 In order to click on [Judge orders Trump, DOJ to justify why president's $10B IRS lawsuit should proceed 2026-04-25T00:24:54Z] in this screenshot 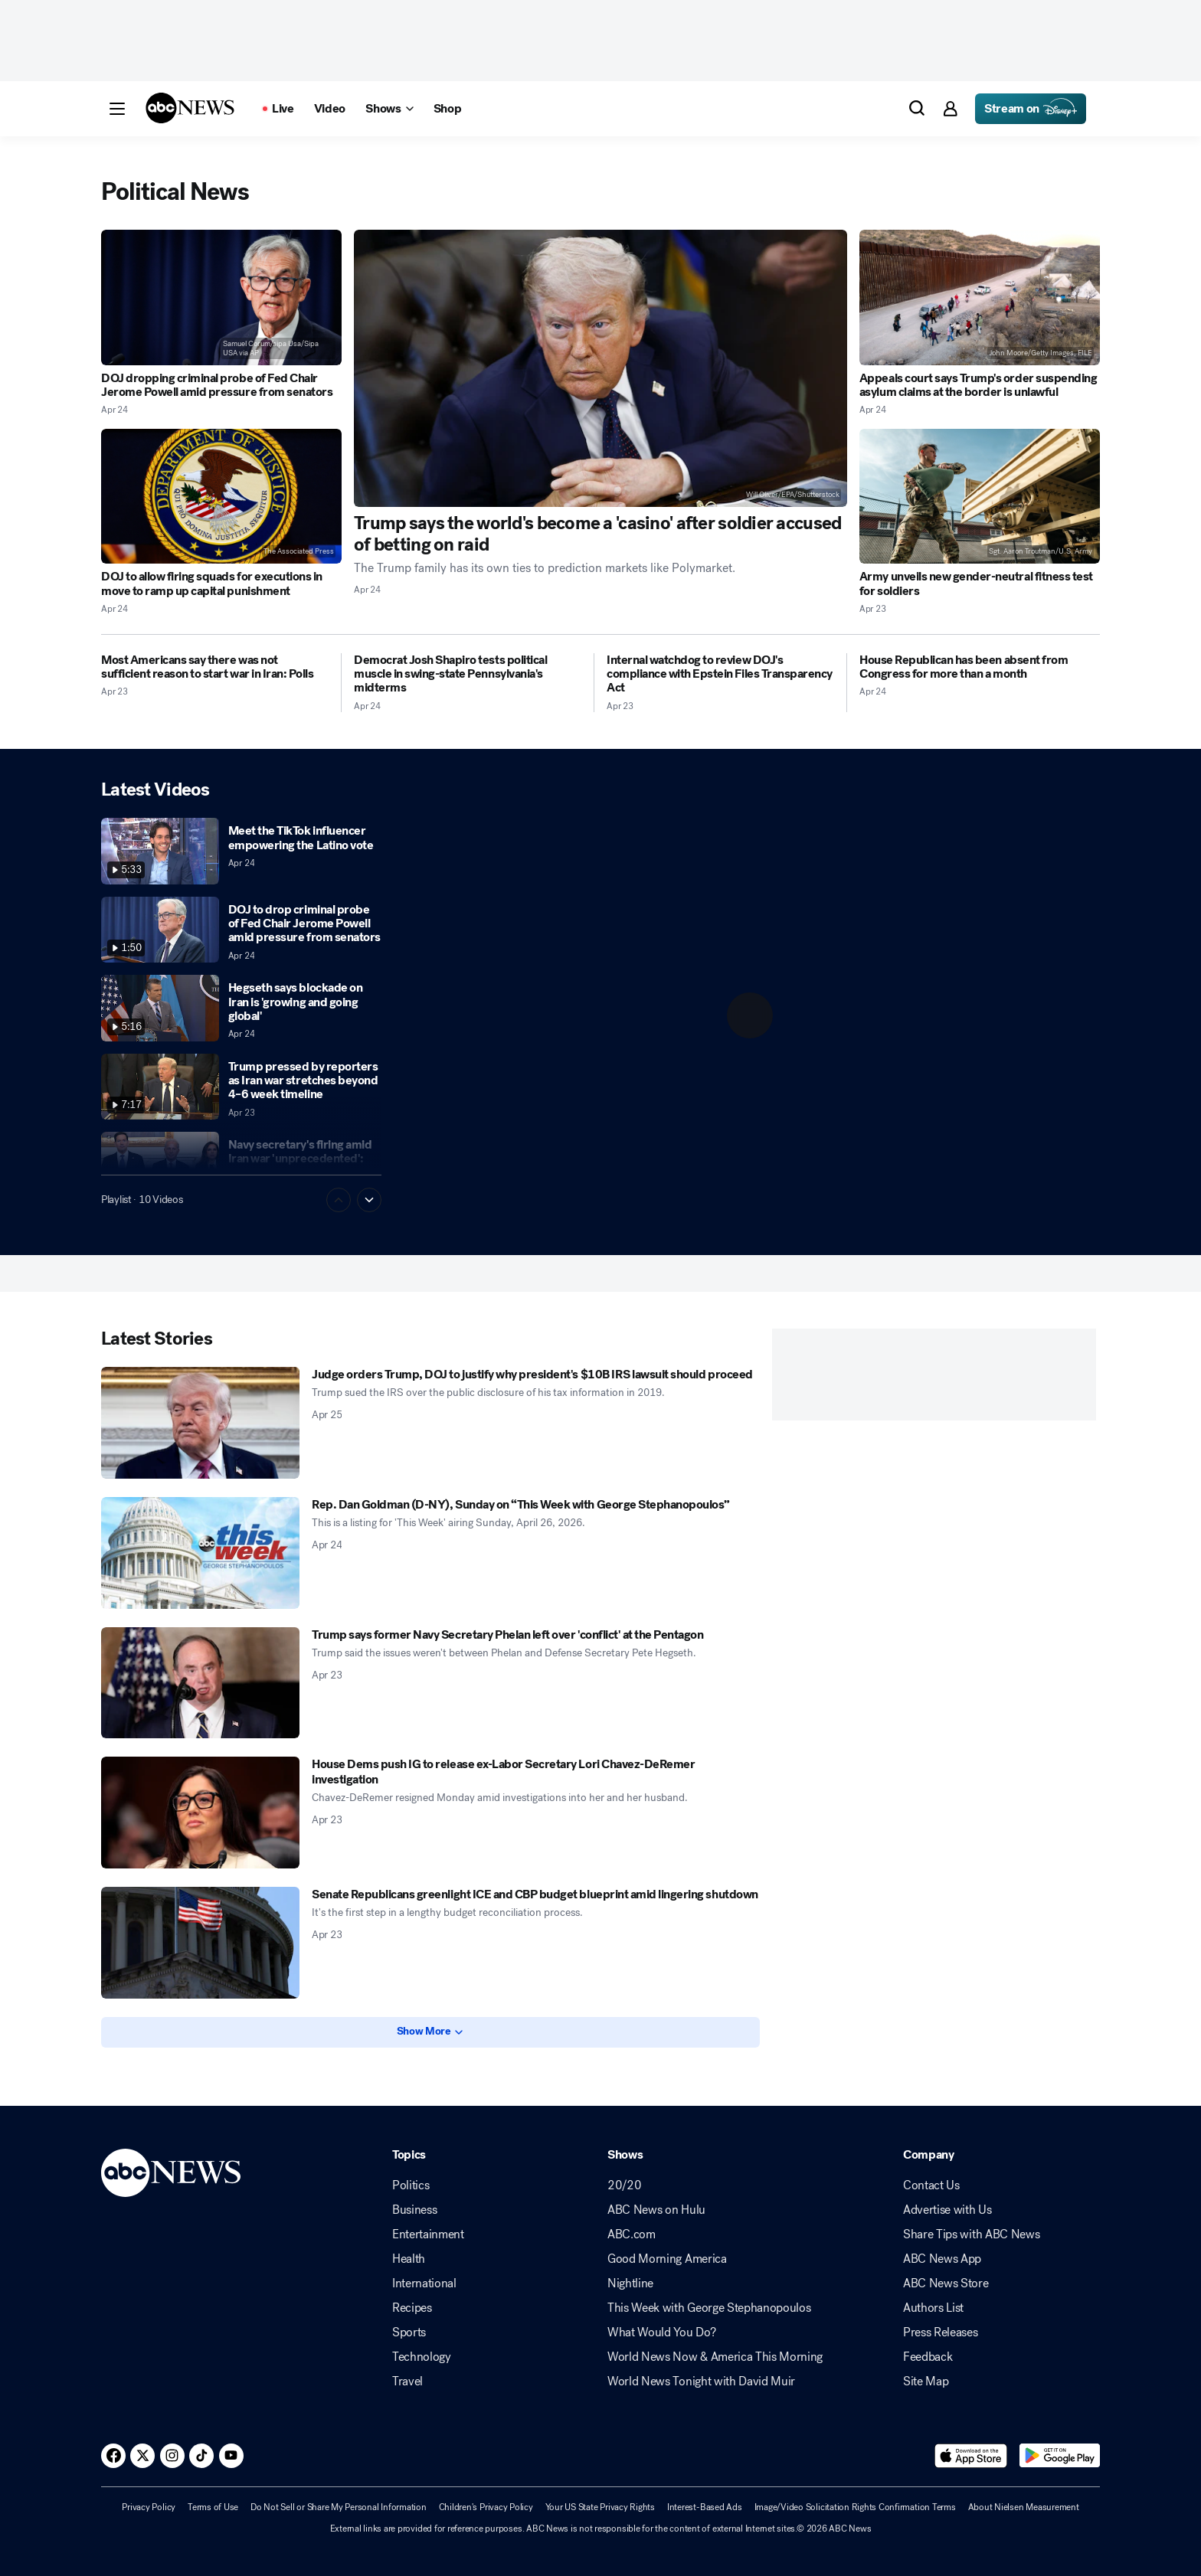, I will do `click(200, 1423)`.